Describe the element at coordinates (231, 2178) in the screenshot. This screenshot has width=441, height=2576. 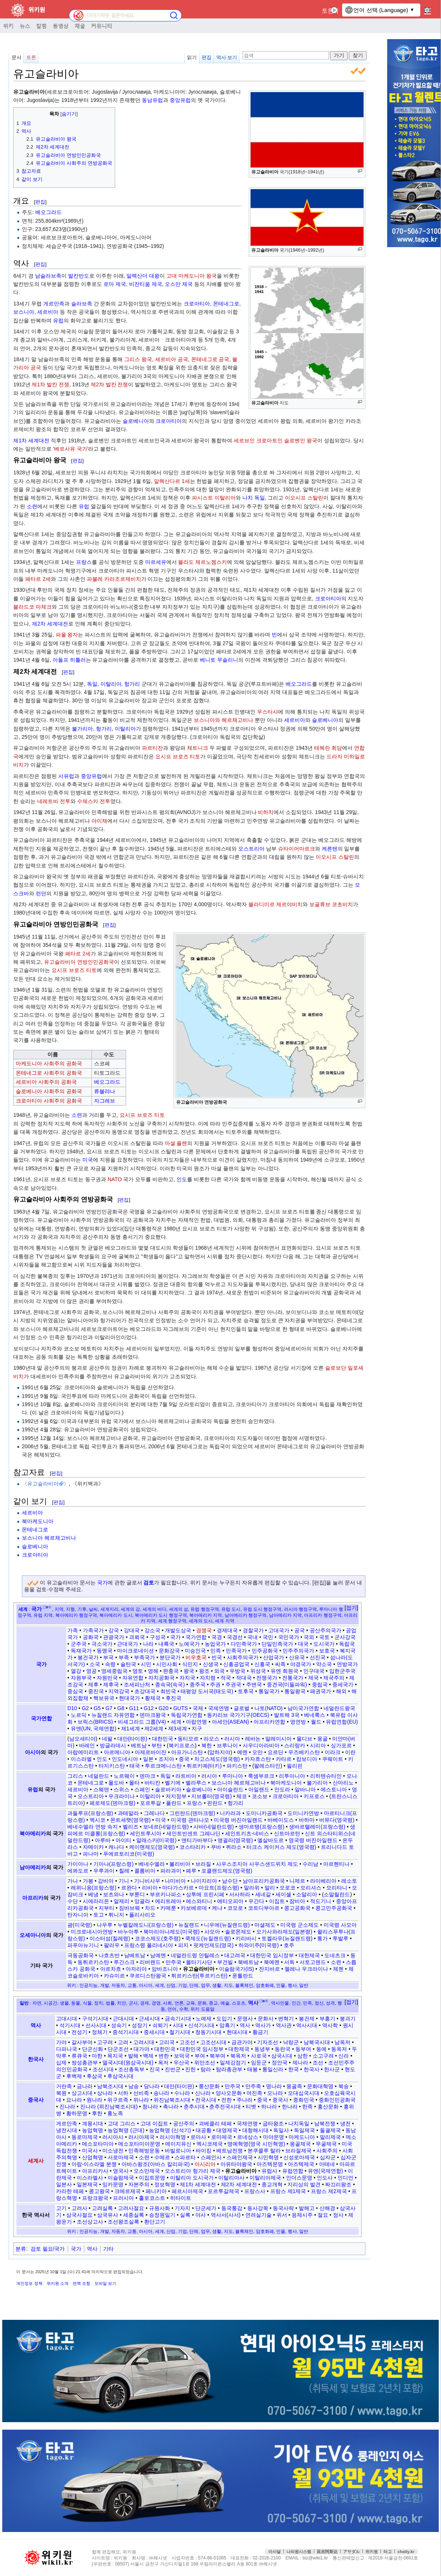
I see `이탈리아사` at that location.